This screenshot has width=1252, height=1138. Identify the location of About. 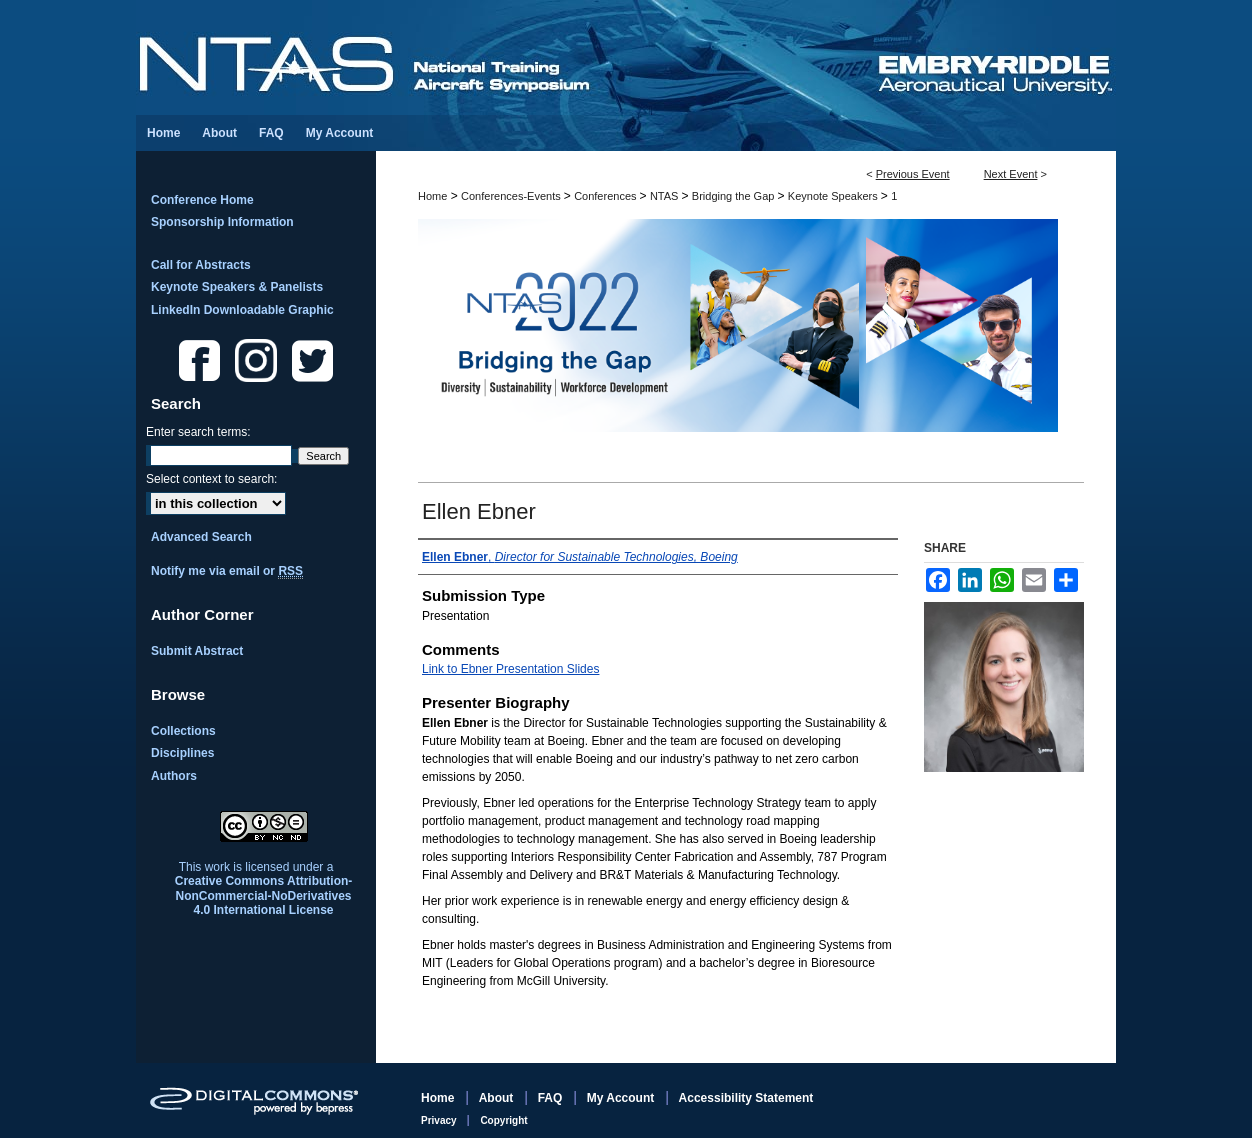
(498, 1098).